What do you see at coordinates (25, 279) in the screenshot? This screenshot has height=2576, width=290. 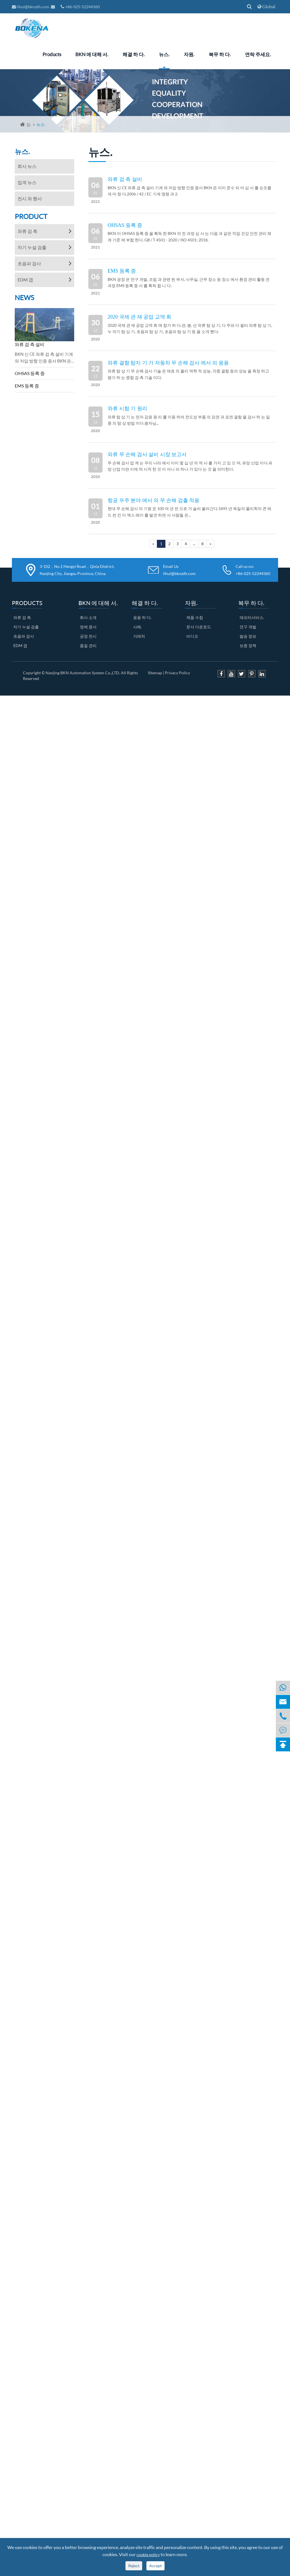 I see `EDM 갭` at bounding box center [25, 279].